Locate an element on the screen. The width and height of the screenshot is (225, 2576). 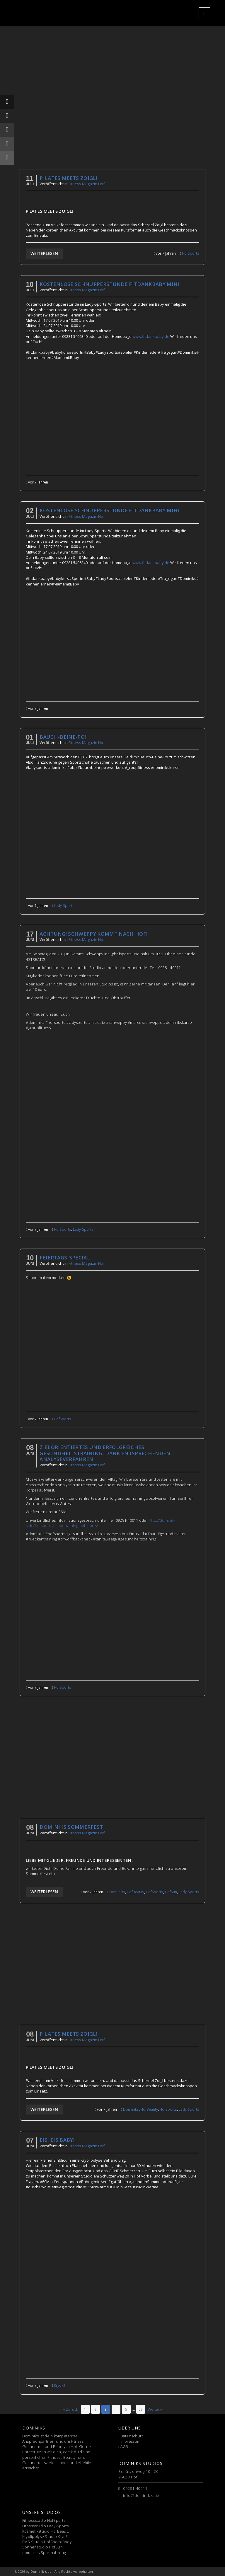
EMS Studio HofSpeedBody is located at coordinates (46, 2541).